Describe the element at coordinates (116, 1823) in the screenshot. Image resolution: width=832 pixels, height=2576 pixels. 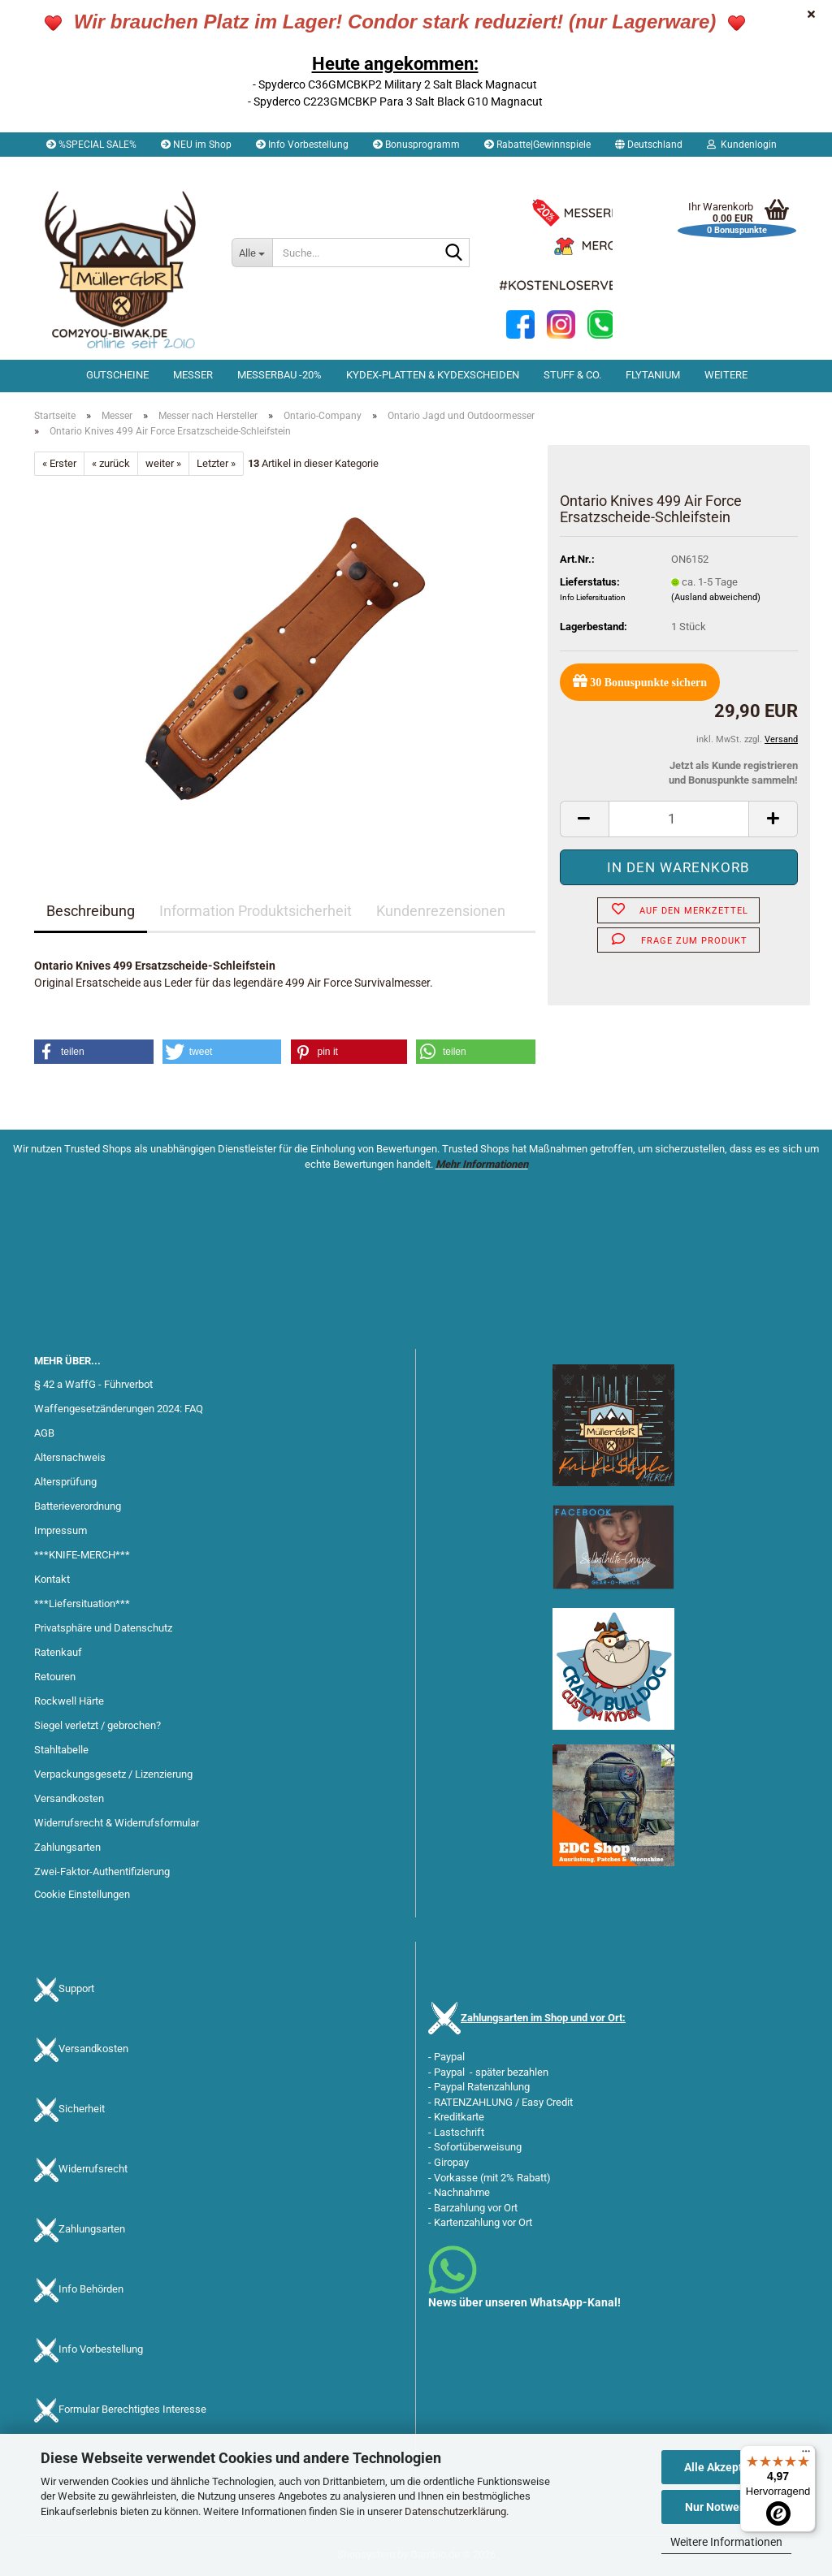
I see `Widerrufsrecht & Widerrufsformular` at that location.